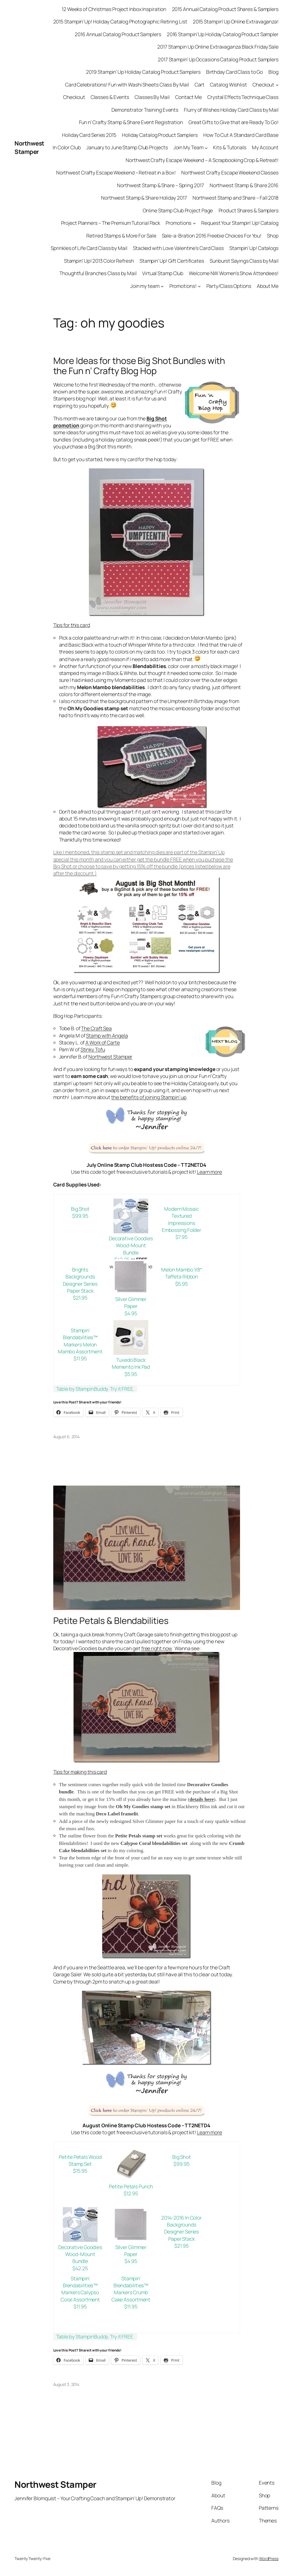 This screenshot has width=293, height=2576. What do you see at coordinates (143, 72) in the screenshot?
I see `2019 Stampin’ Up Holiday Catalog Product Samplers` at bounding box center [143, 72].